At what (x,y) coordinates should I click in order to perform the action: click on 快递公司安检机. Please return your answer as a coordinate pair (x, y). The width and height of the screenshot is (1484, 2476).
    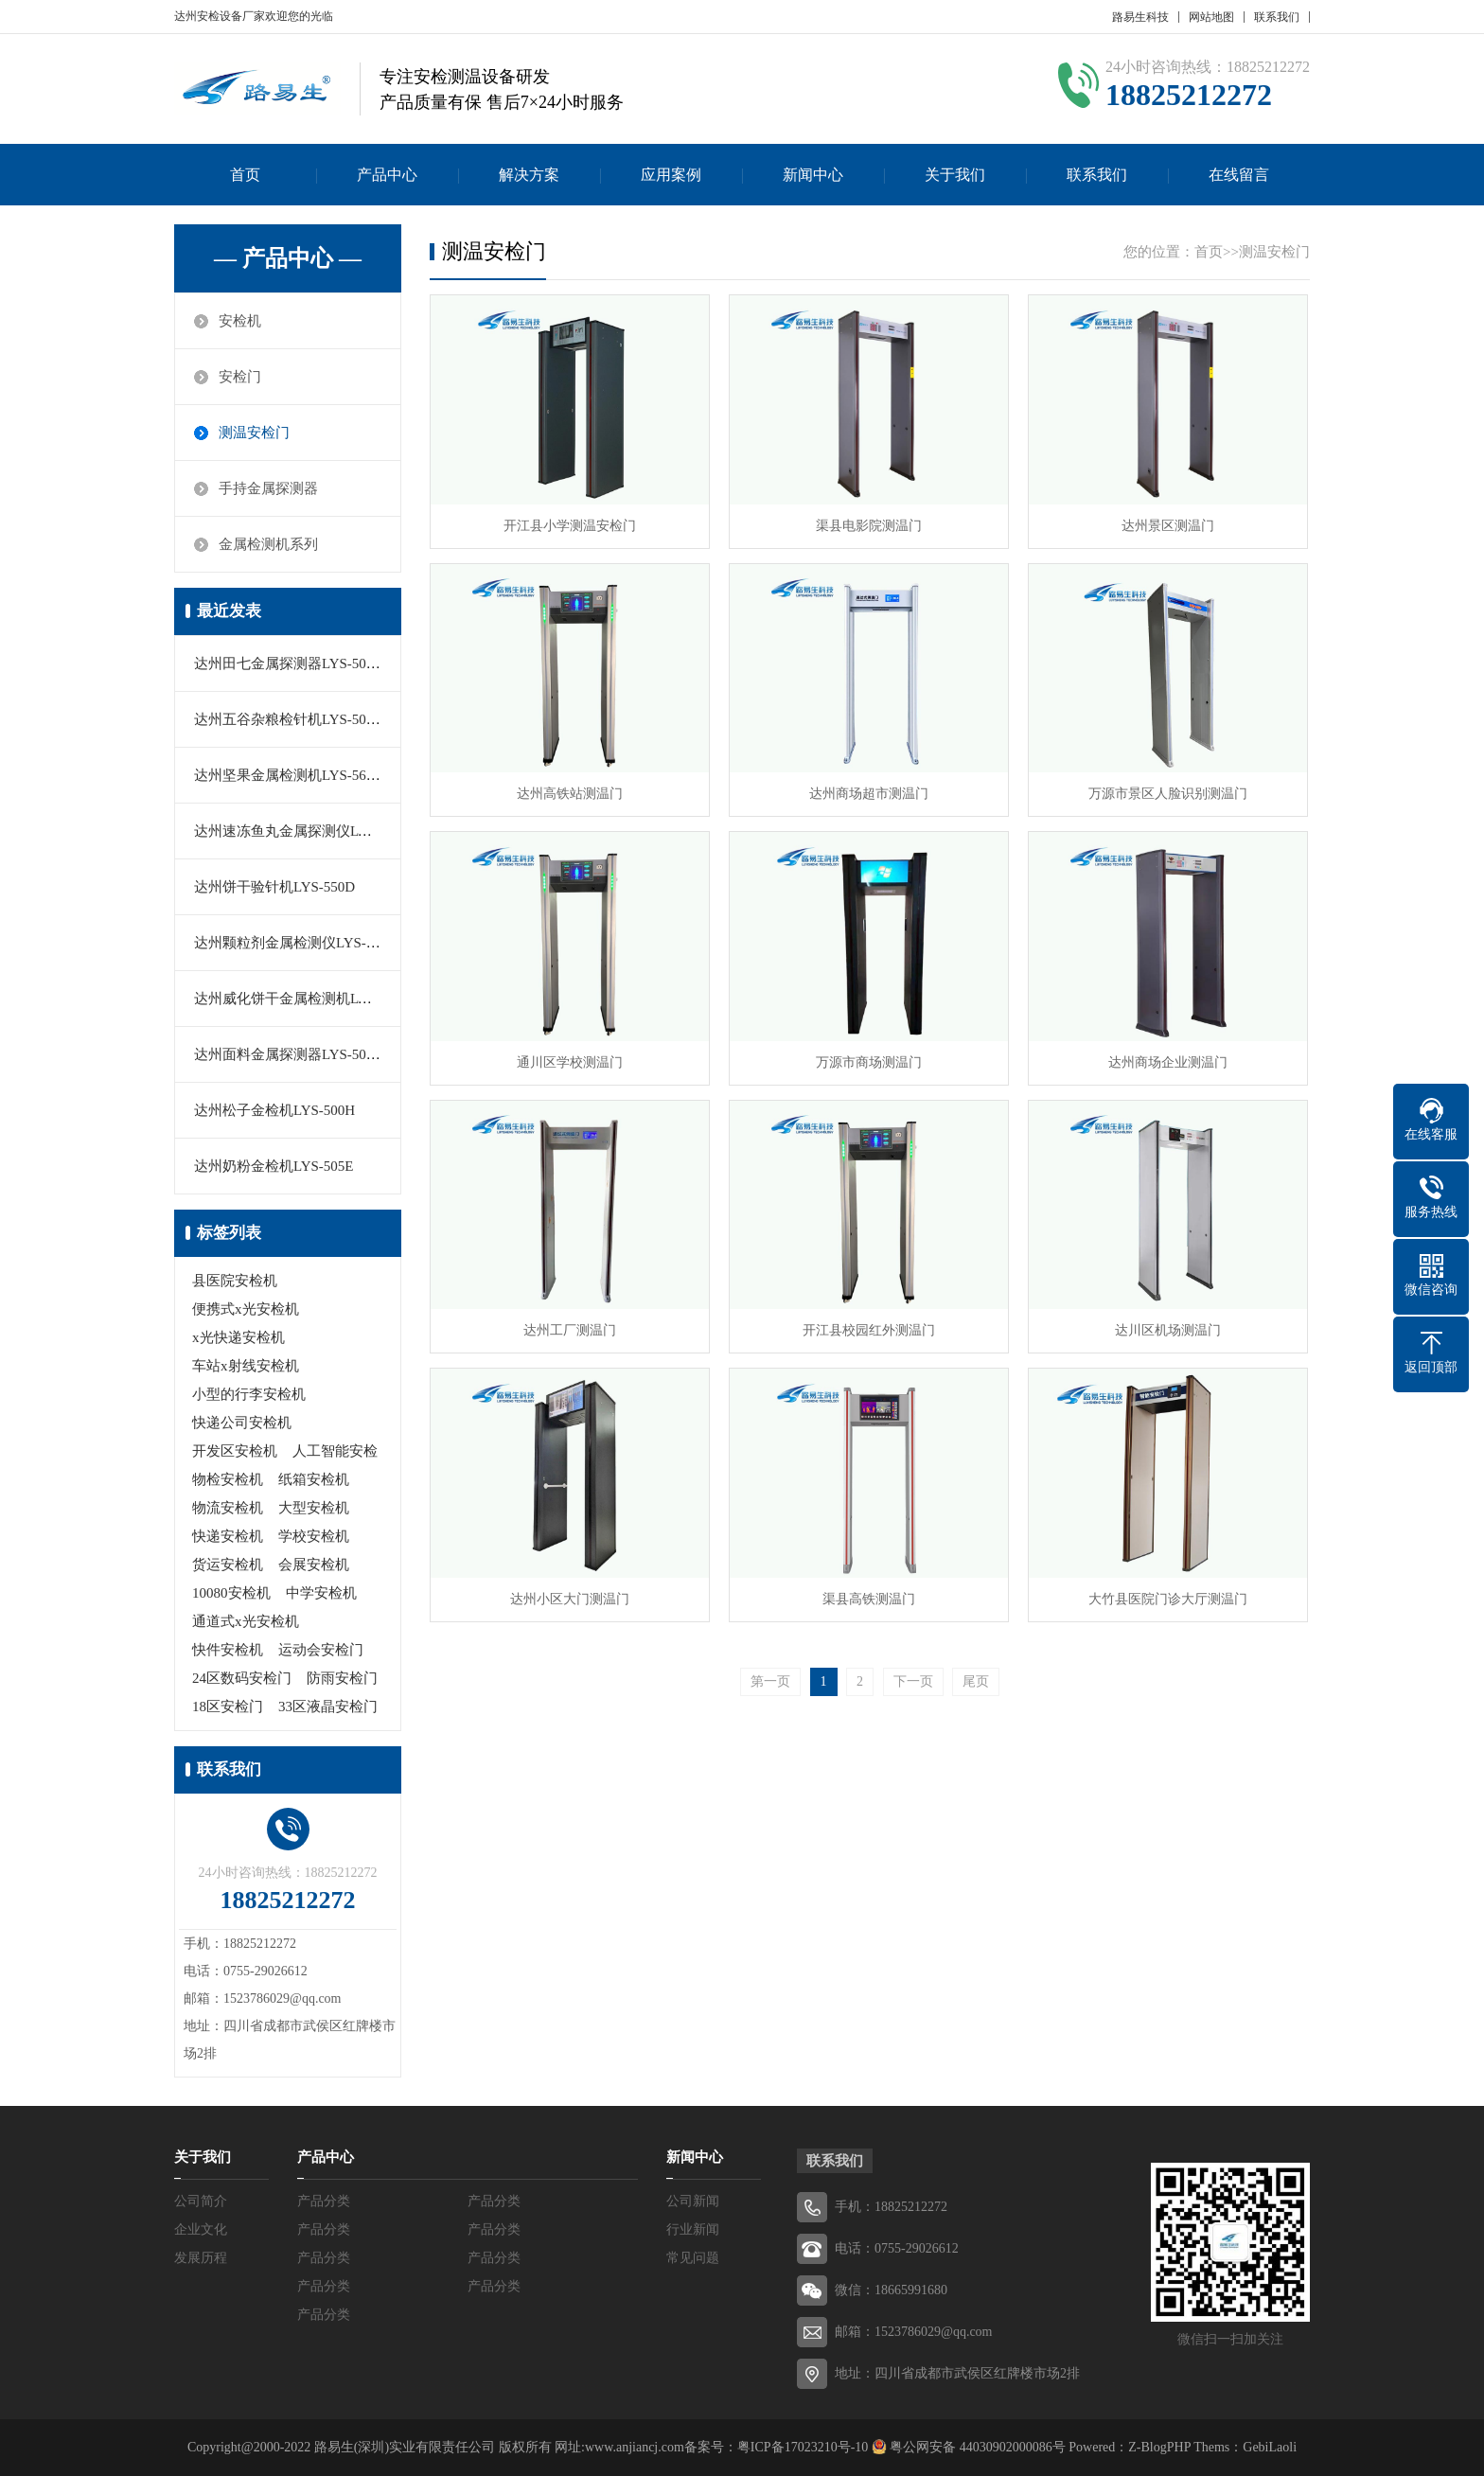
    Looking at the image, I should click on (242, 1422).